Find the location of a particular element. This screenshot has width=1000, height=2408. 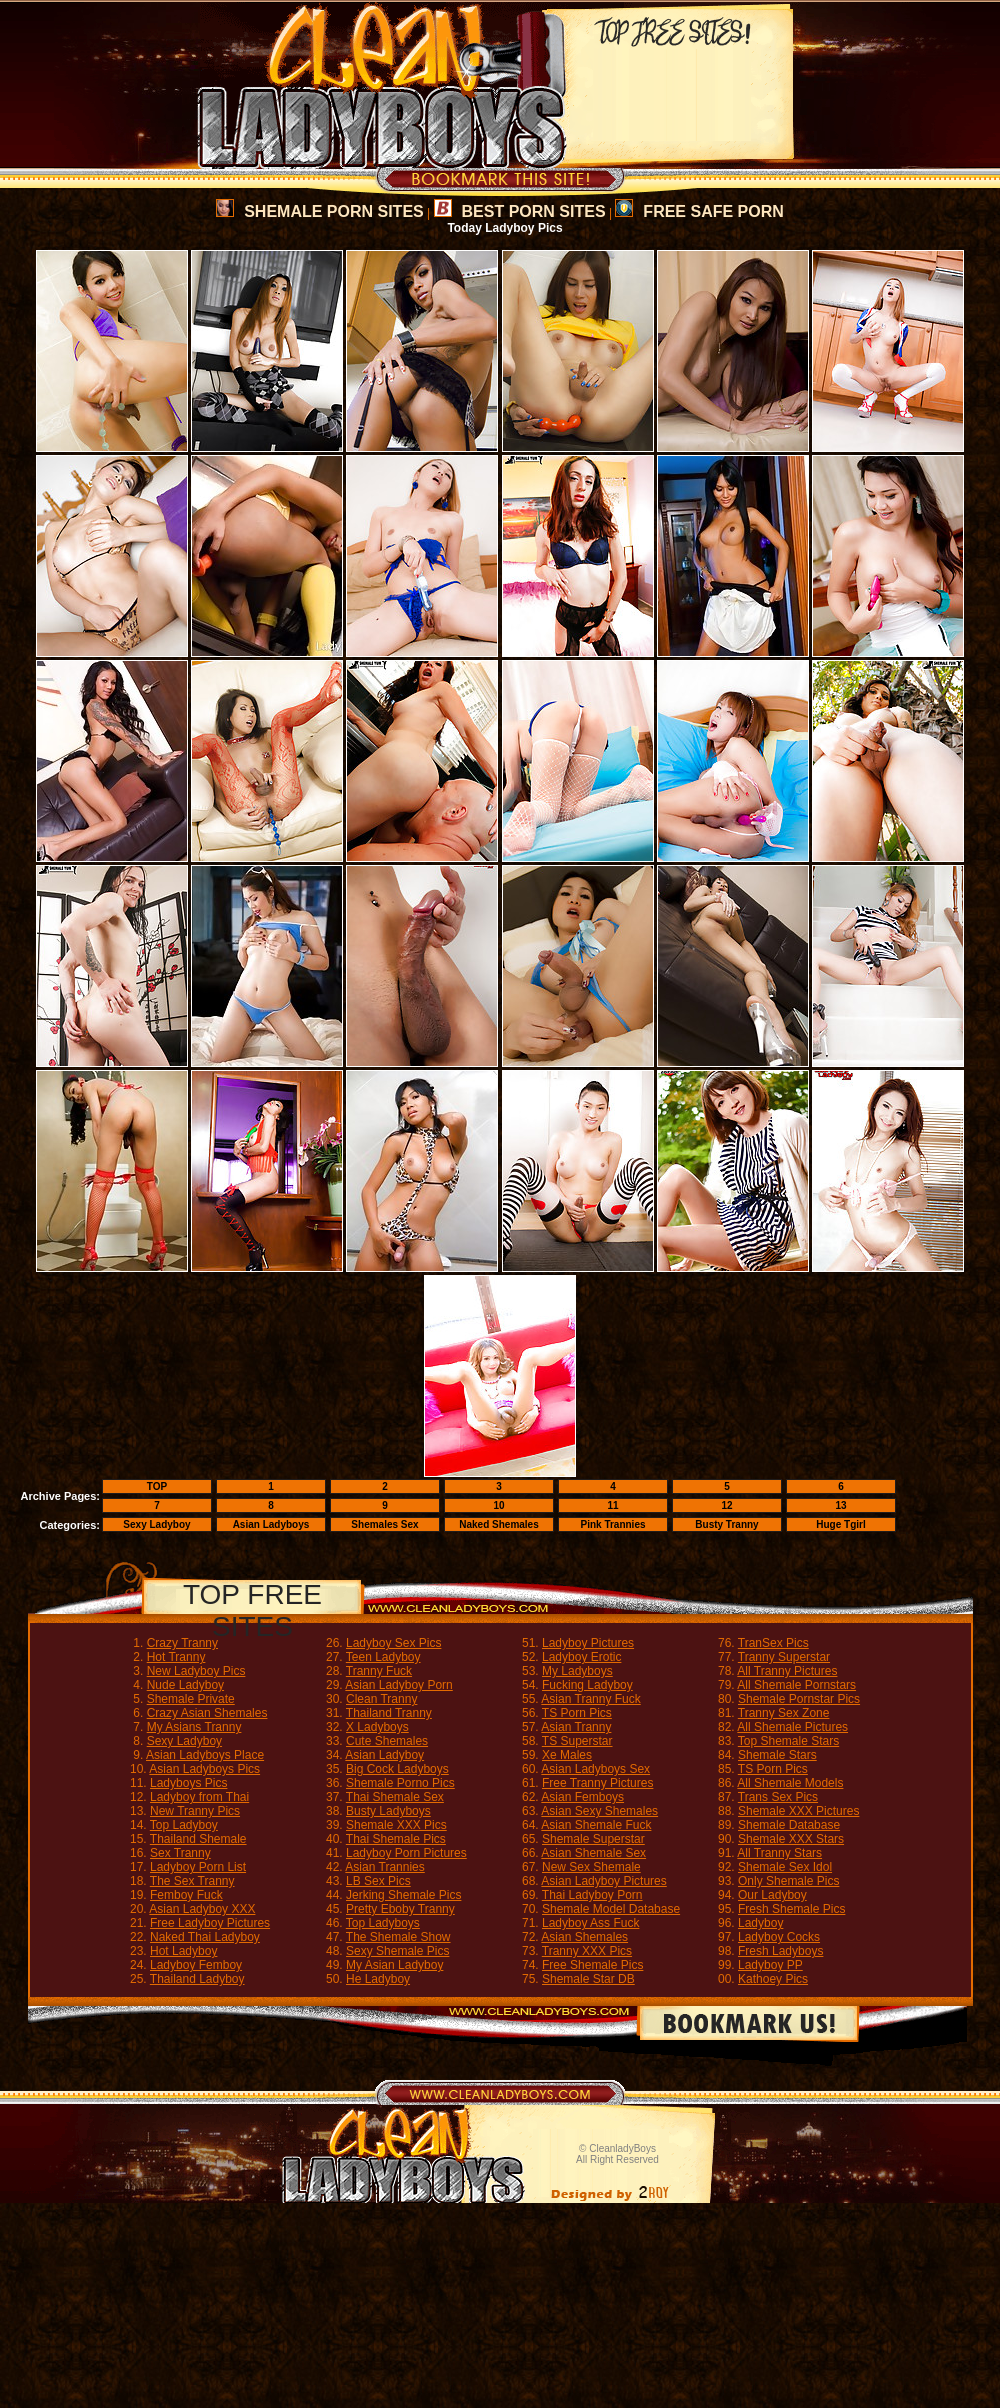

Naked Shemales is located at coordinates (499, 1524).